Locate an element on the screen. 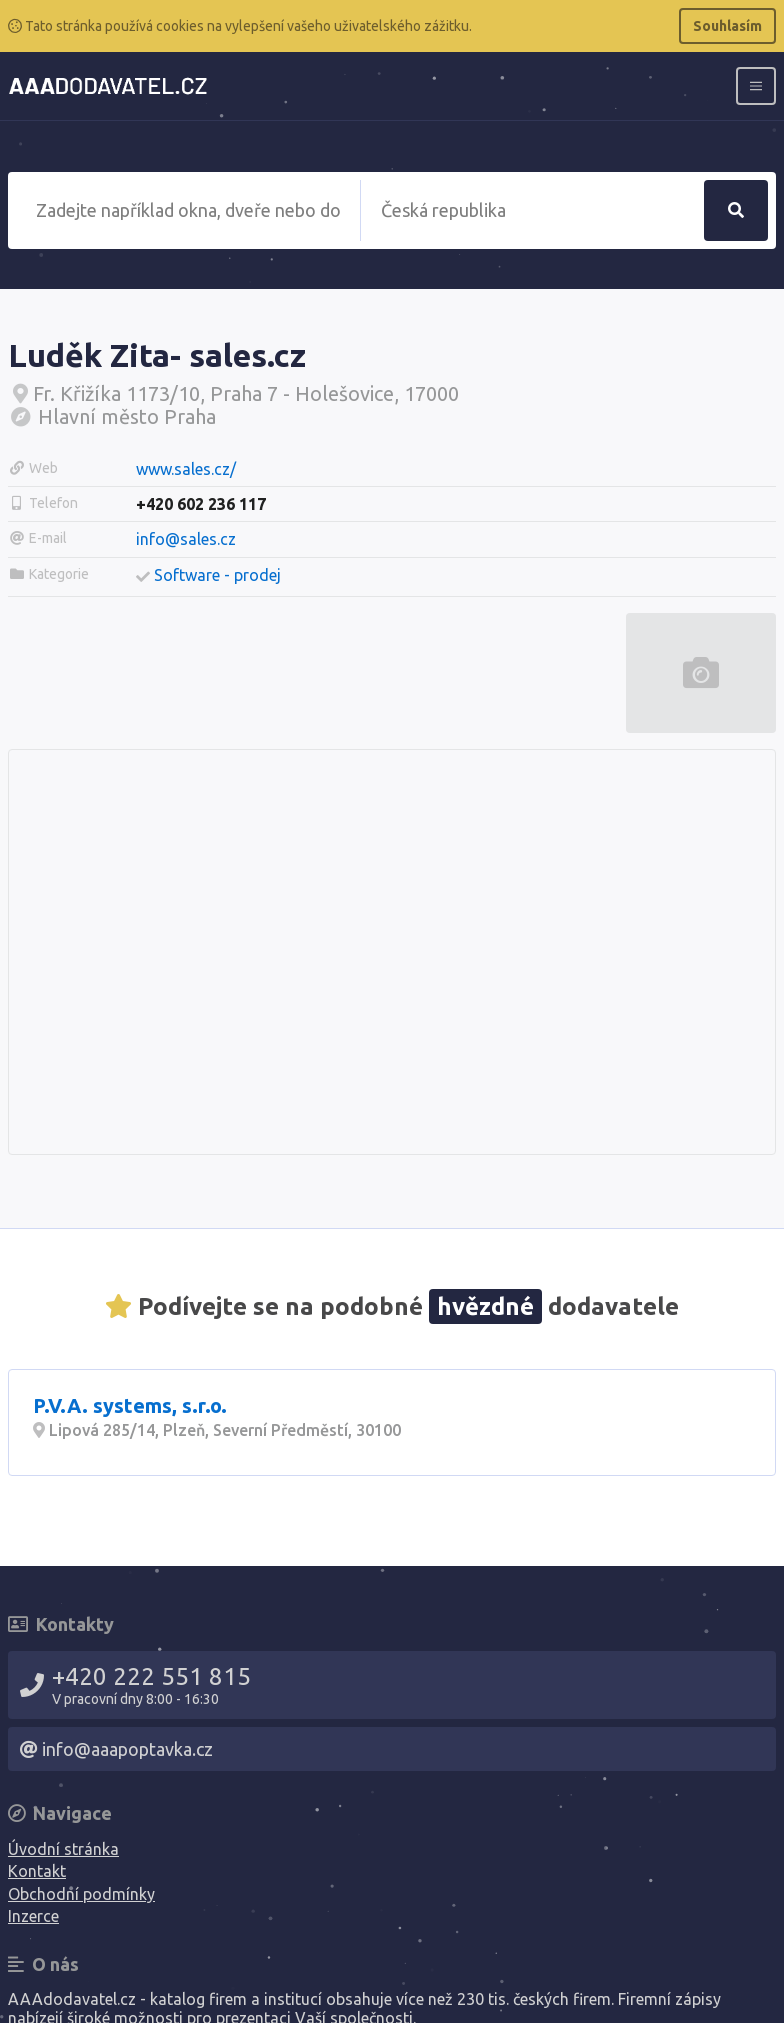 This screenshot has width=784, height=2023. www.sales.cz/ is located at coordinates (186, 469).